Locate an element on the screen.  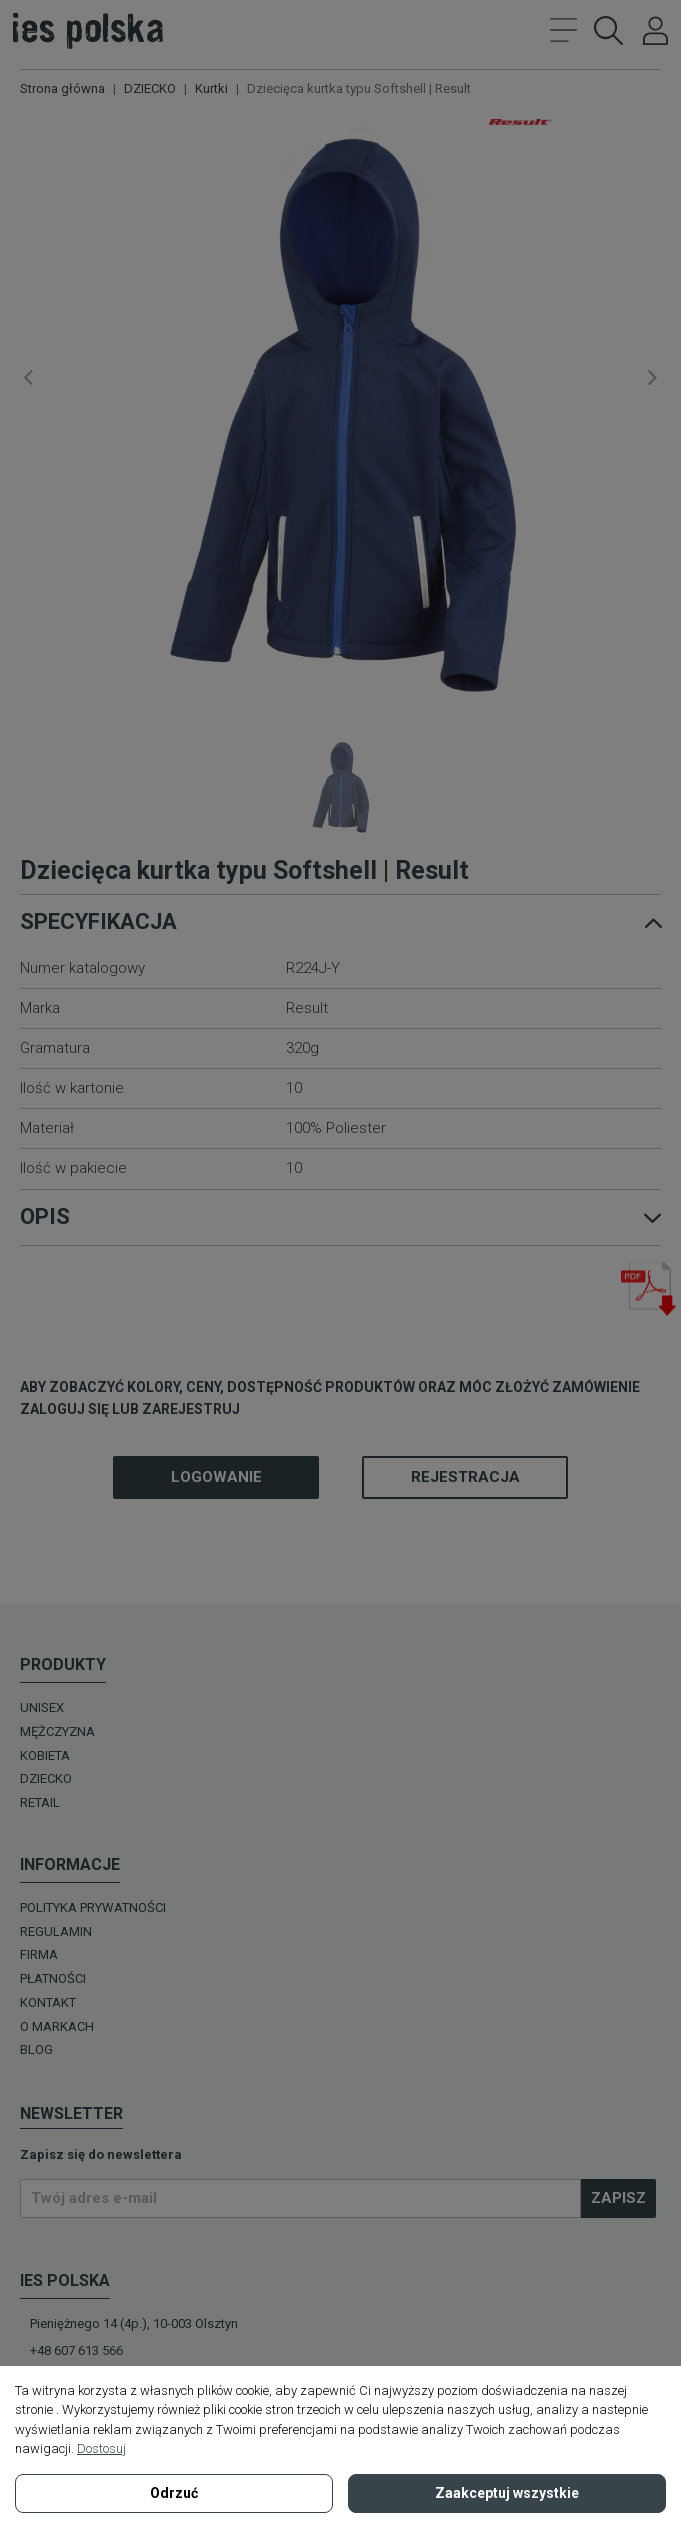
Kontakt is located at coordinates (48, 2002).